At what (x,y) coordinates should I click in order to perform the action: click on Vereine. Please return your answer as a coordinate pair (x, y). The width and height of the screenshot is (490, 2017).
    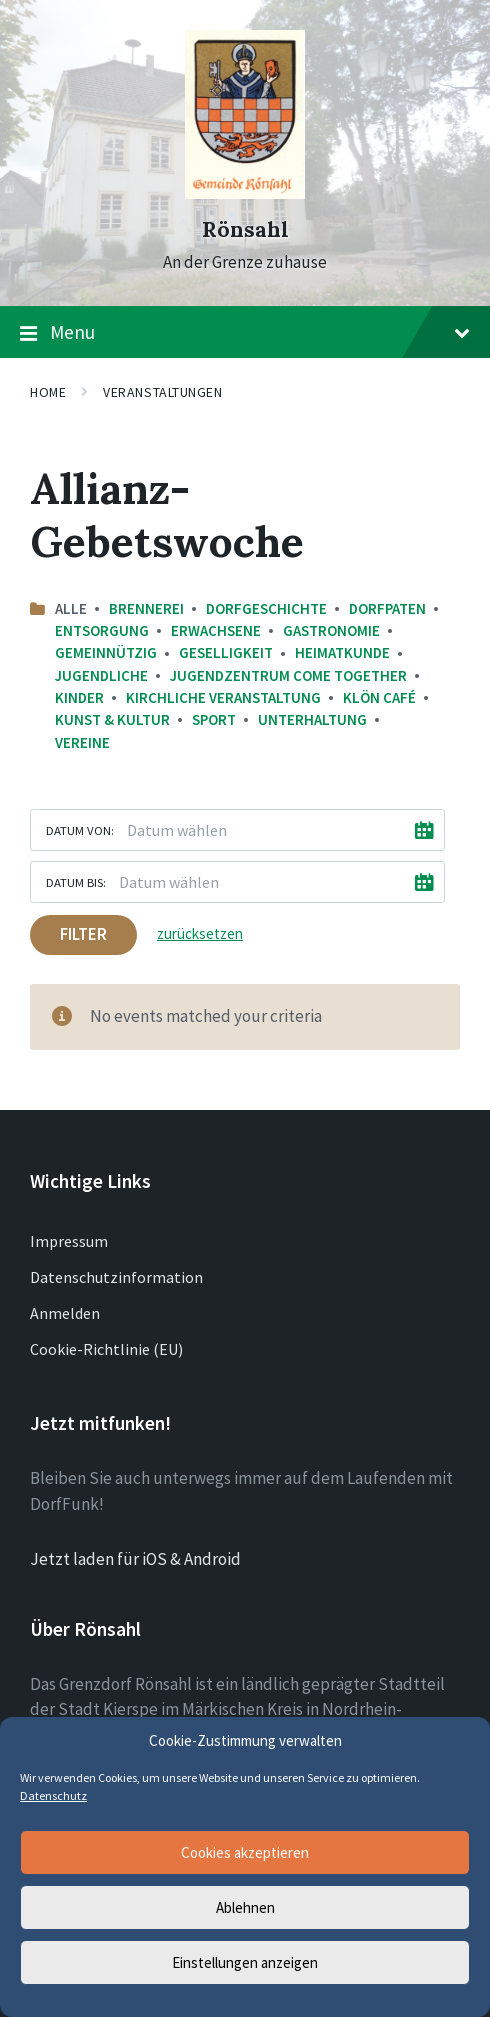
    Looking at the image, I should click on (82, 742).